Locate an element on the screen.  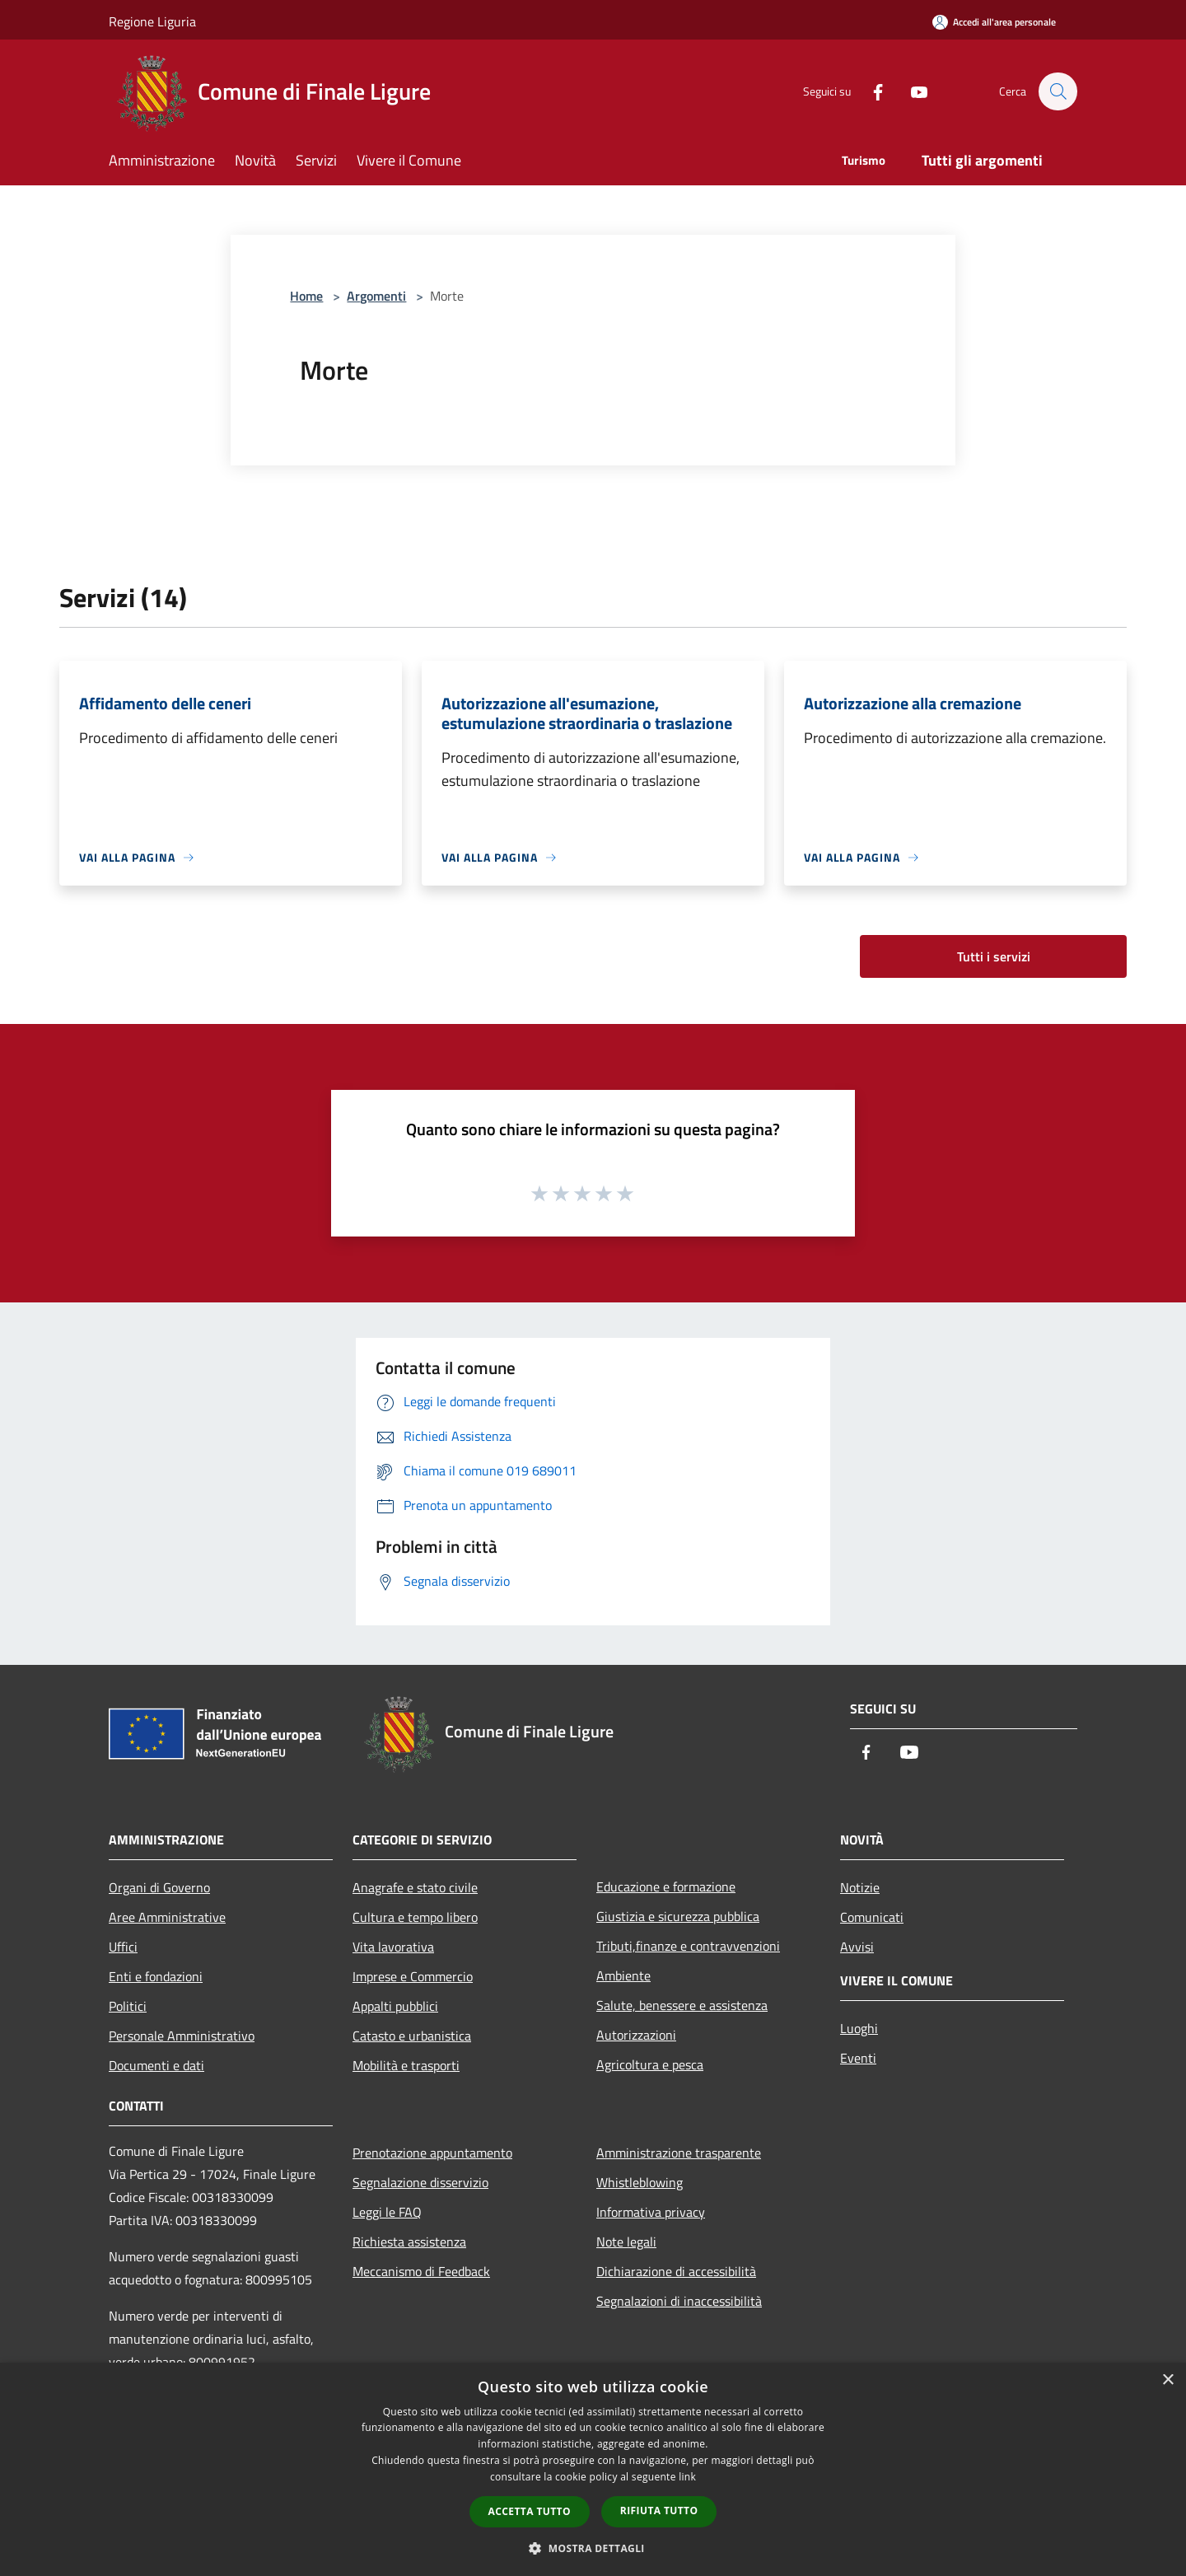
[Accedi all'area personale] is located at coordinates (994, 21).